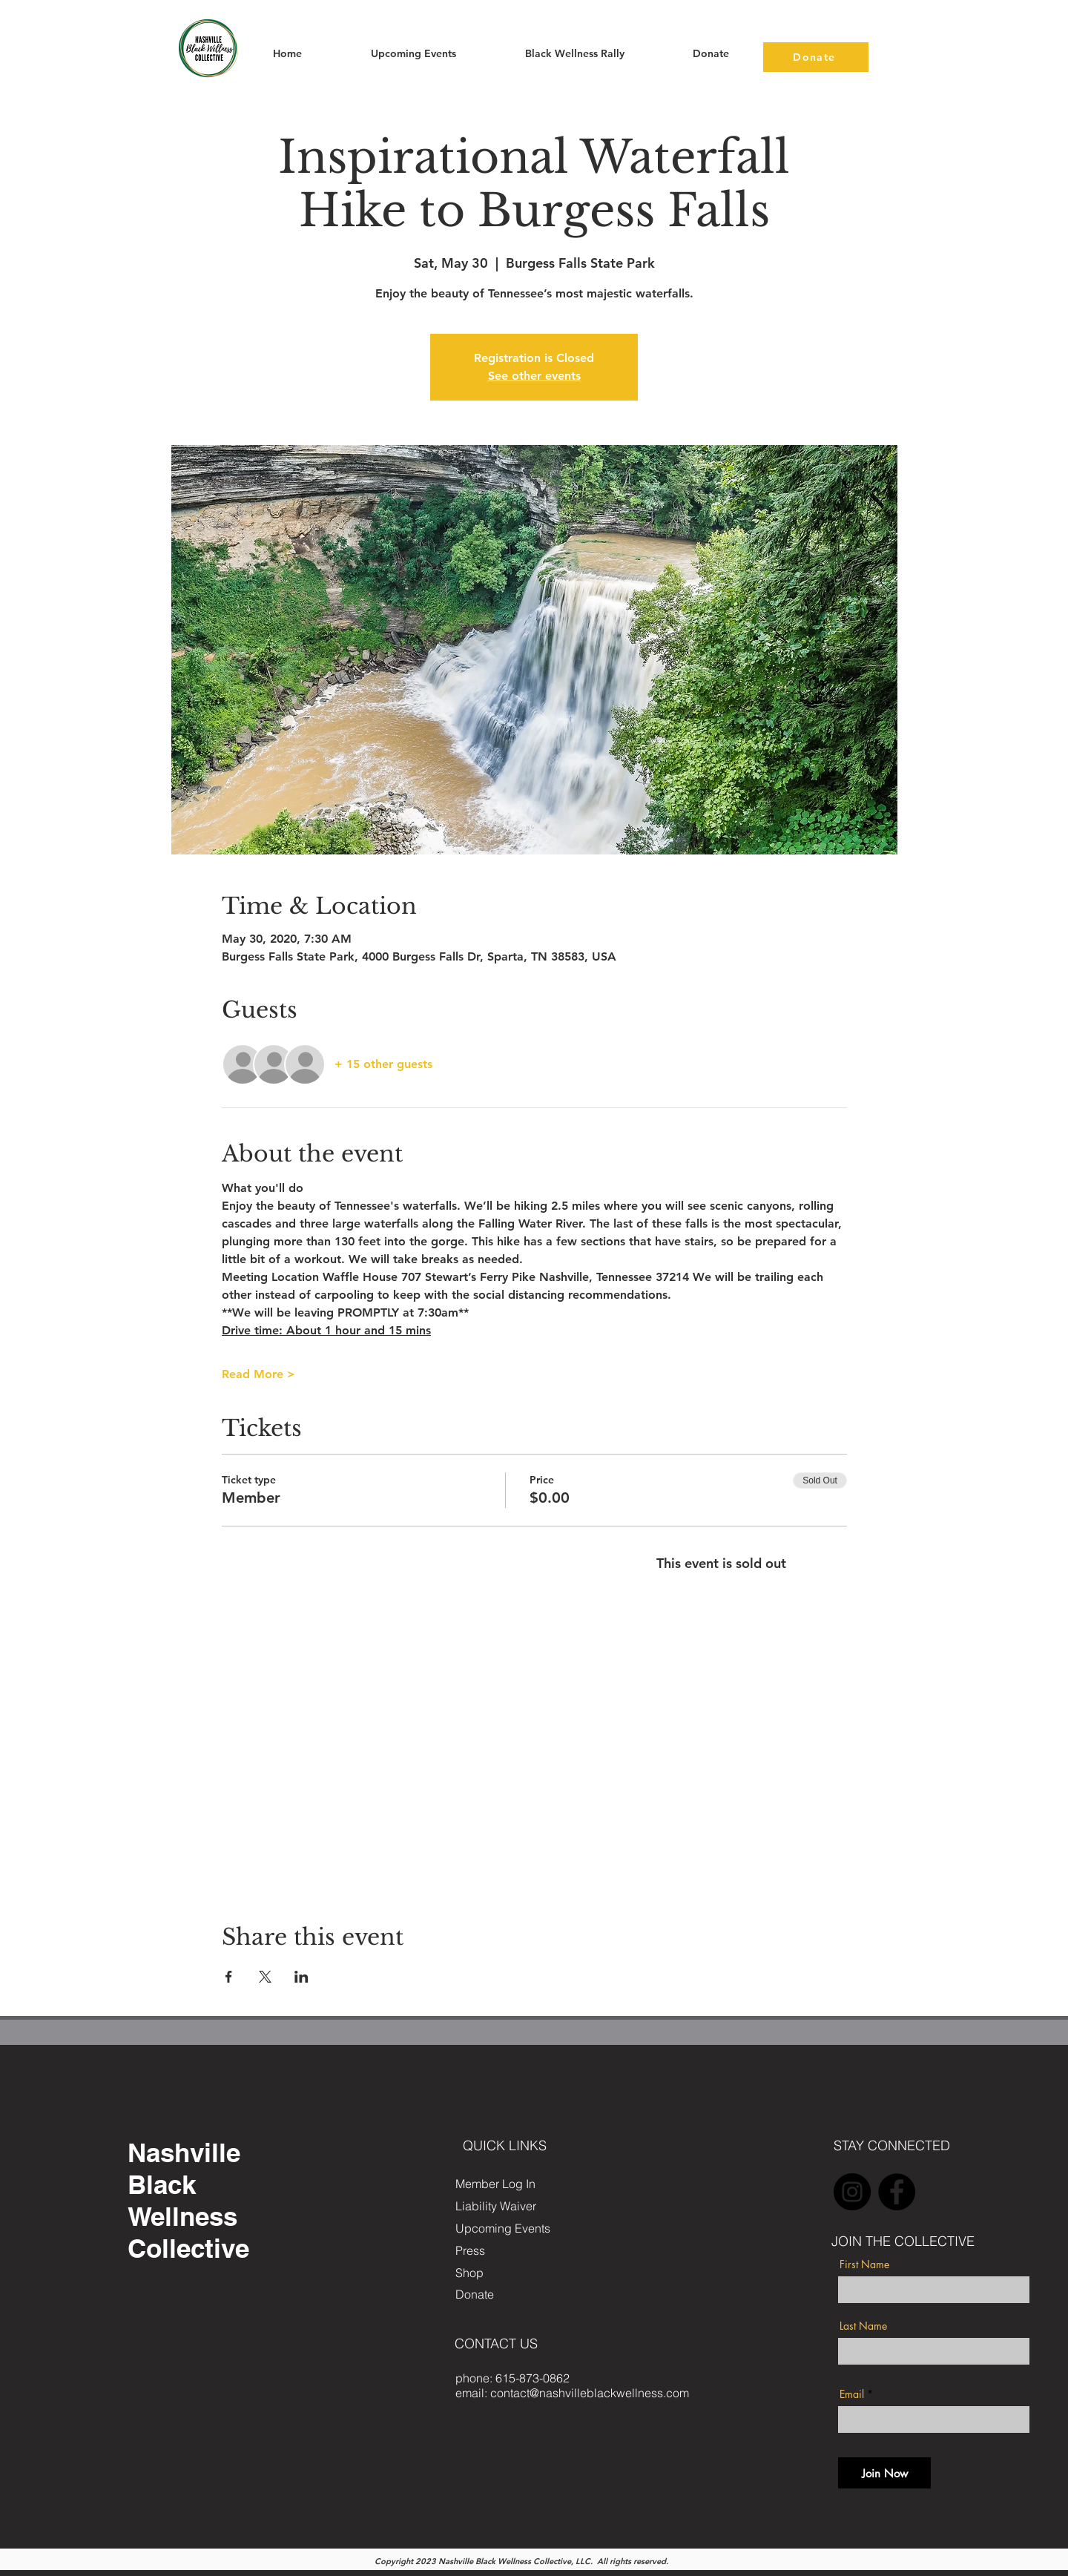 The height and width of the screenshot is (2576, 1068). What do you see at coordinates (265, 1977) in the screenshot?
I see `[Share event on X]` at bounding box center [265, 1977].